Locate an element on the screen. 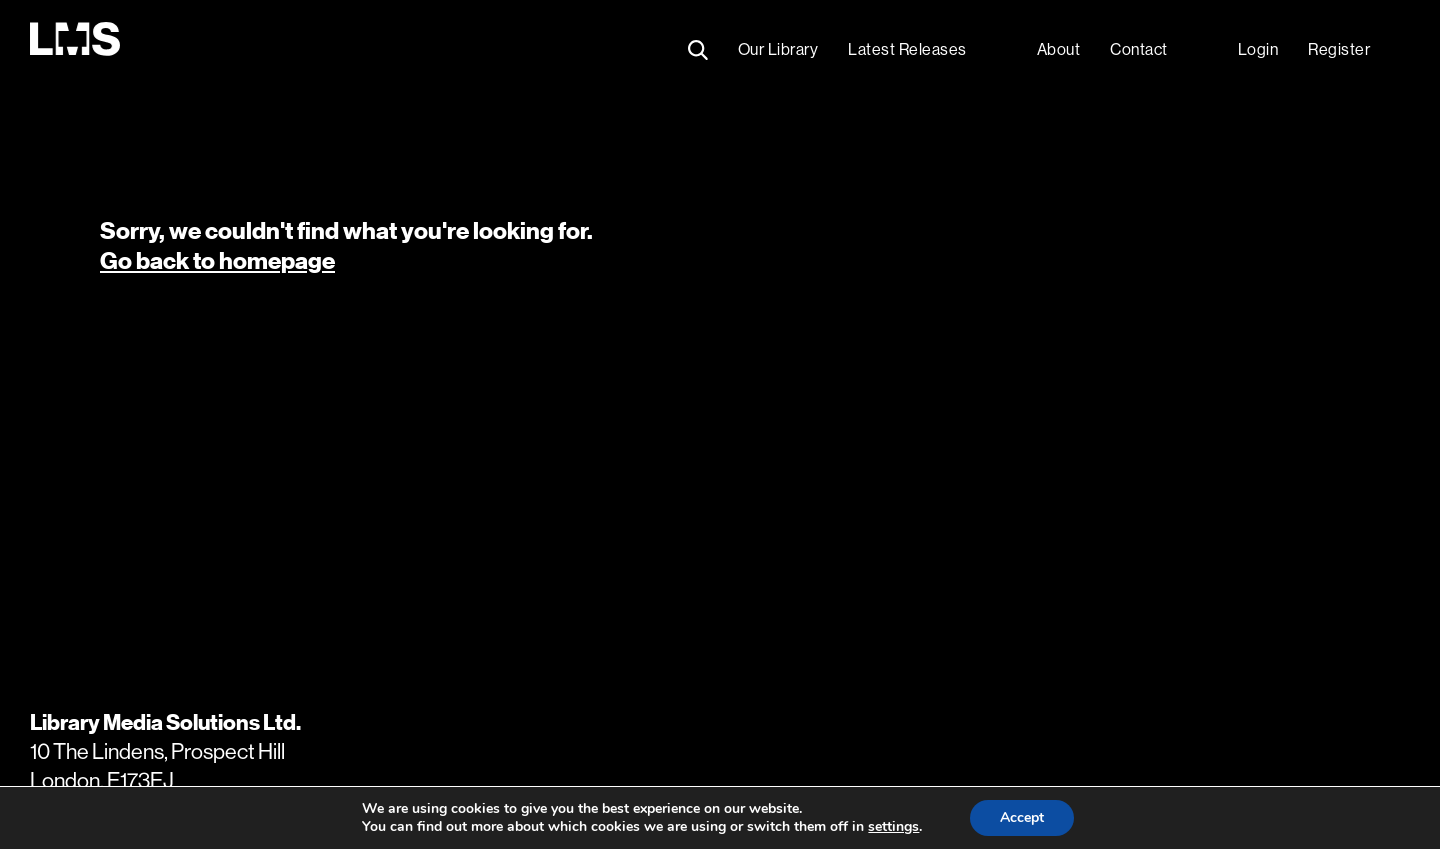 The width and height of the screenshot is (1440, 849). Contact is located at coordinates (1139, 49).